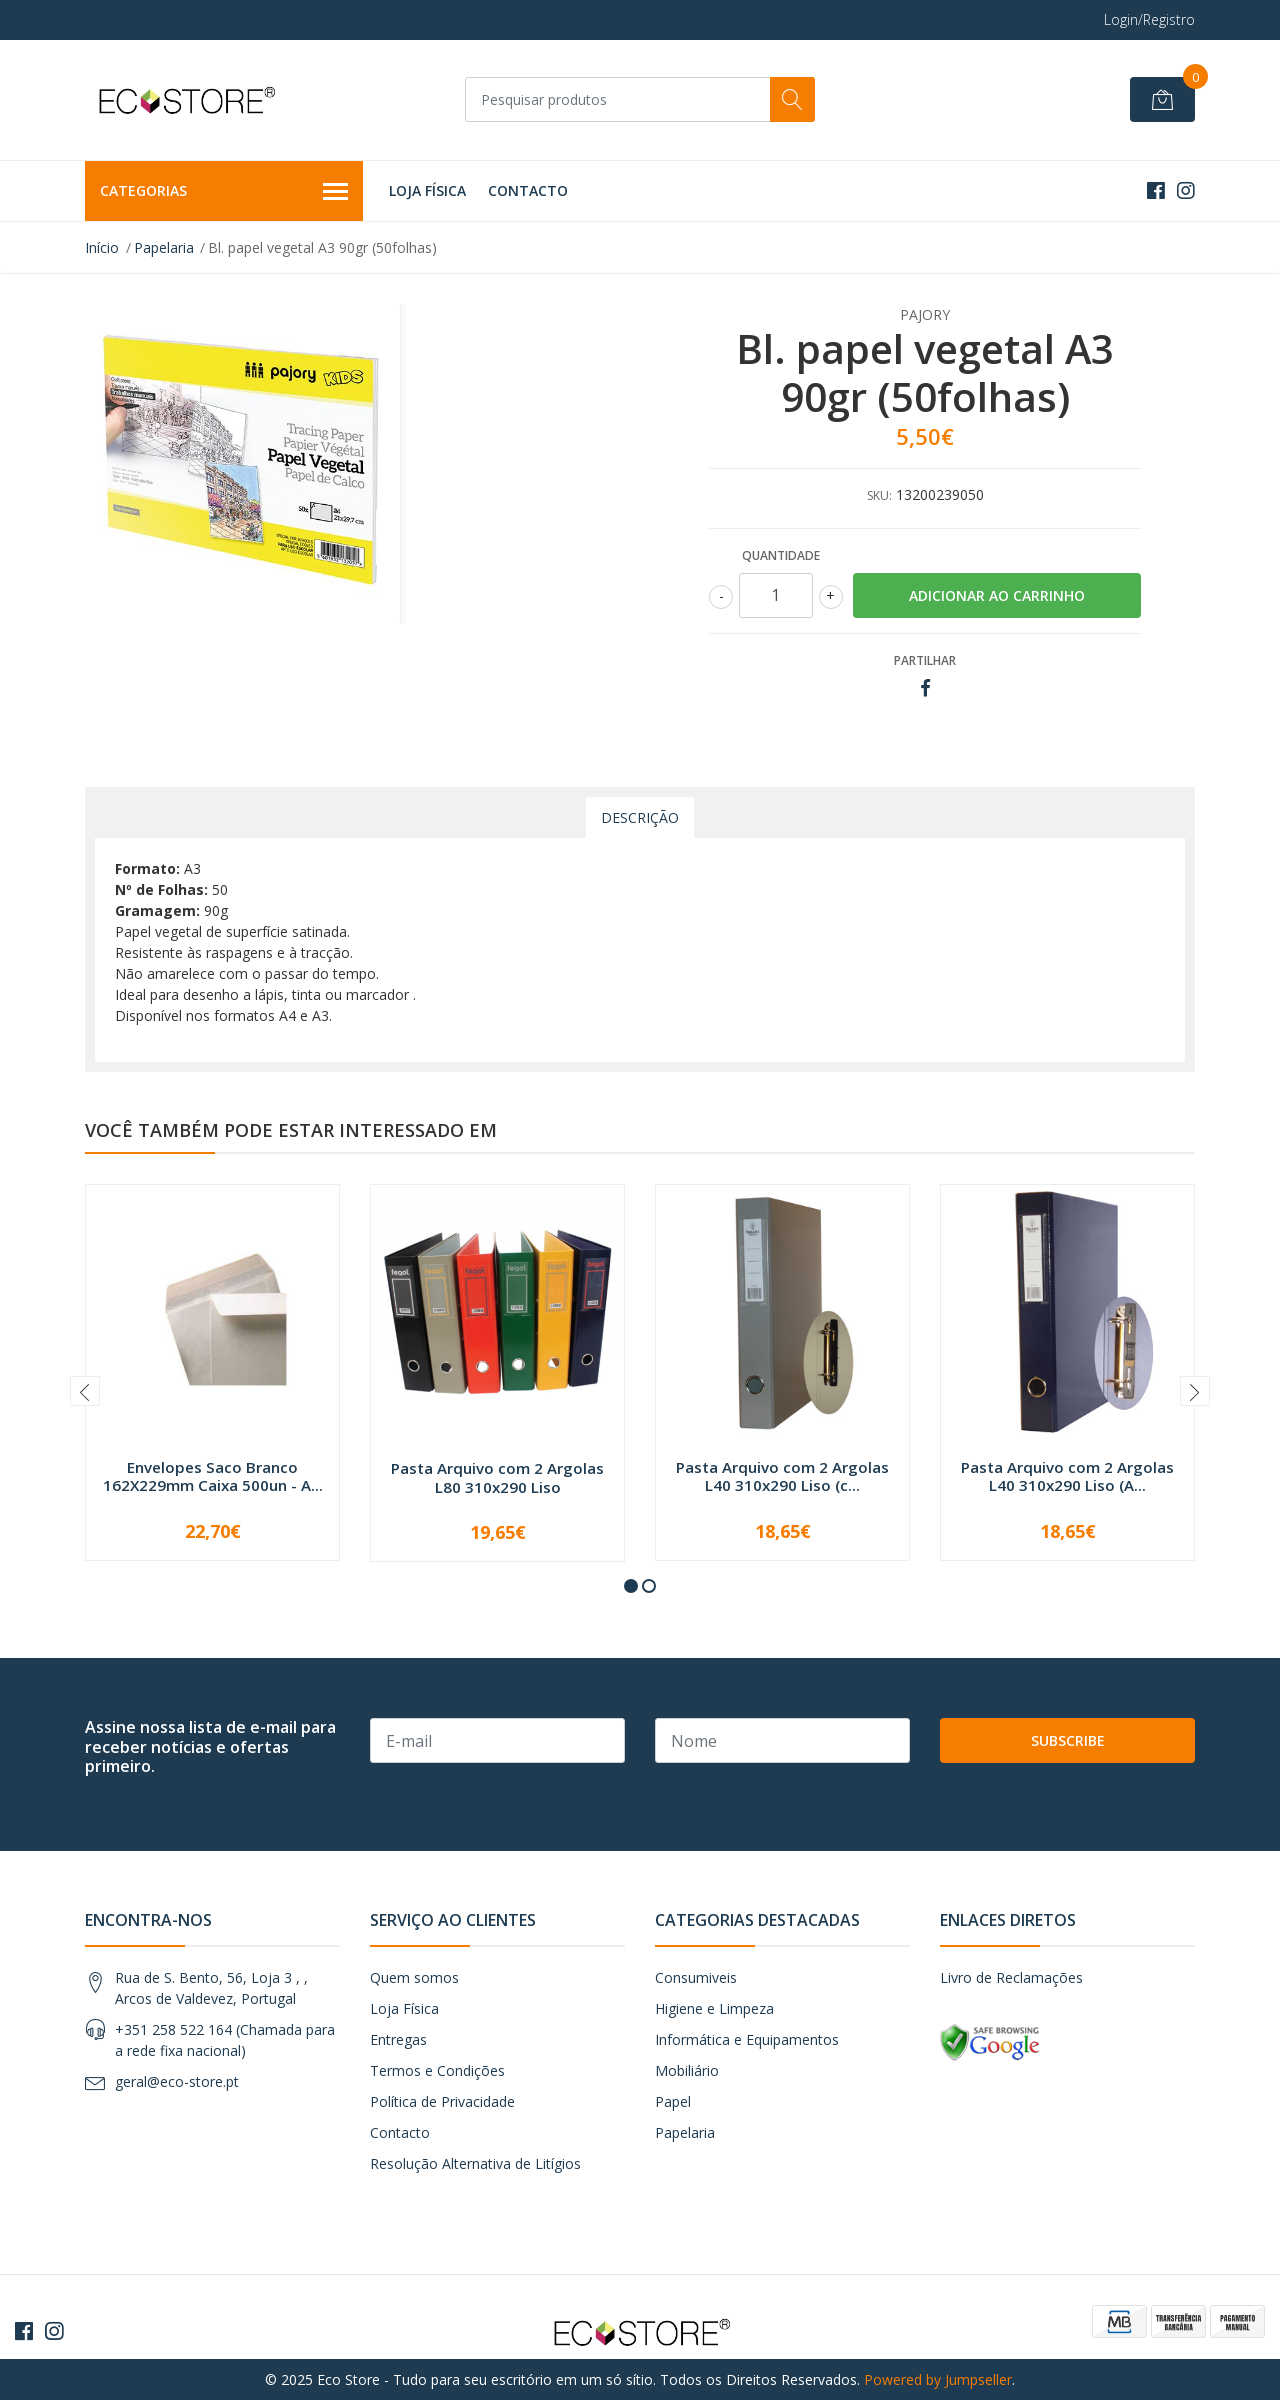 This screenshot has width=1280, height=2400. Describe the element at coordinates (938, 2379) in the screenshot. I see `Powered by Jumpseller` at that location.